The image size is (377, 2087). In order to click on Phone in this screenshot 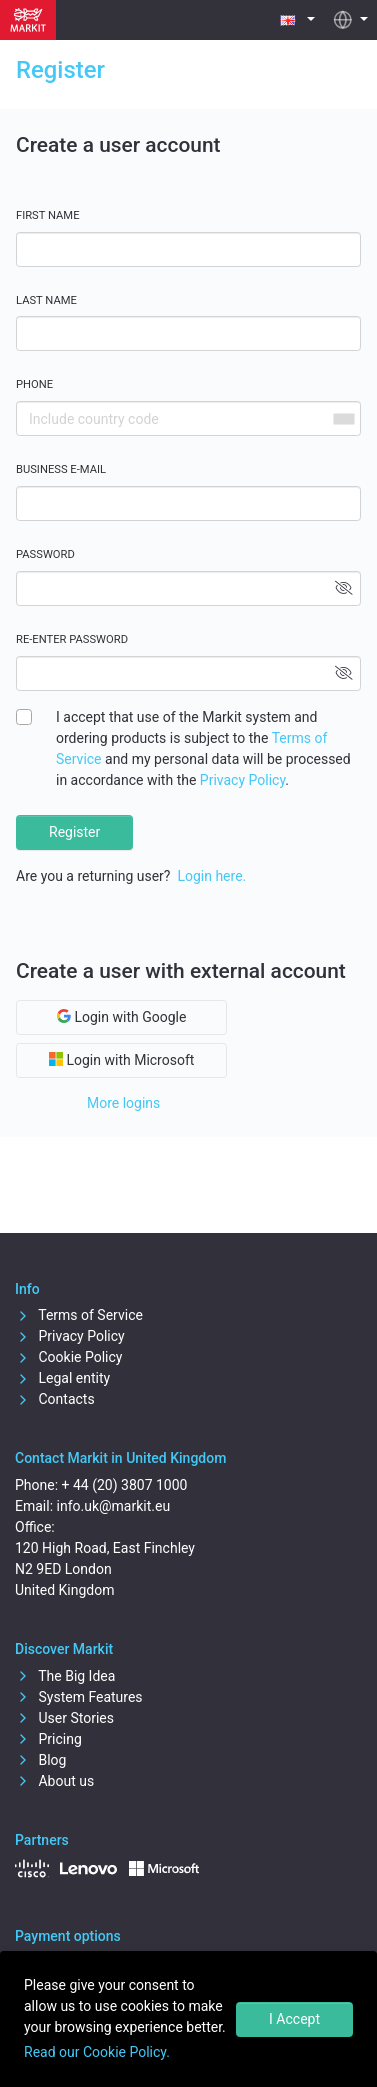, I will do `click(34, 384)`.